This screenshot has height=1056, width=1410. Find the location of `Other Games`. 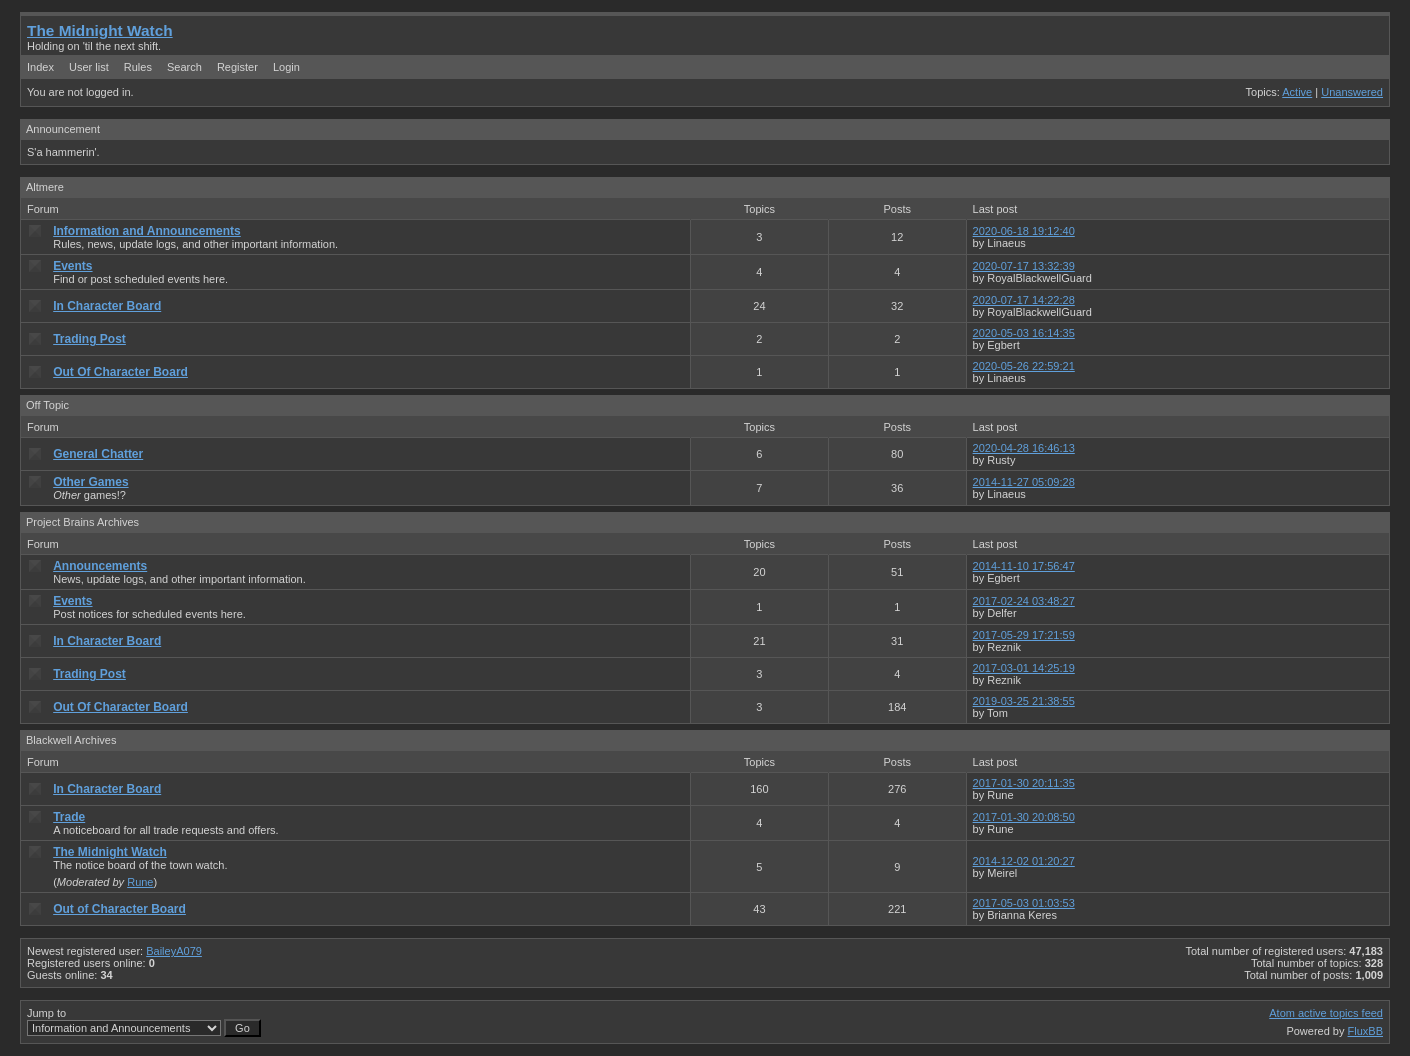

Other Games is located at coordinates (90, 482).